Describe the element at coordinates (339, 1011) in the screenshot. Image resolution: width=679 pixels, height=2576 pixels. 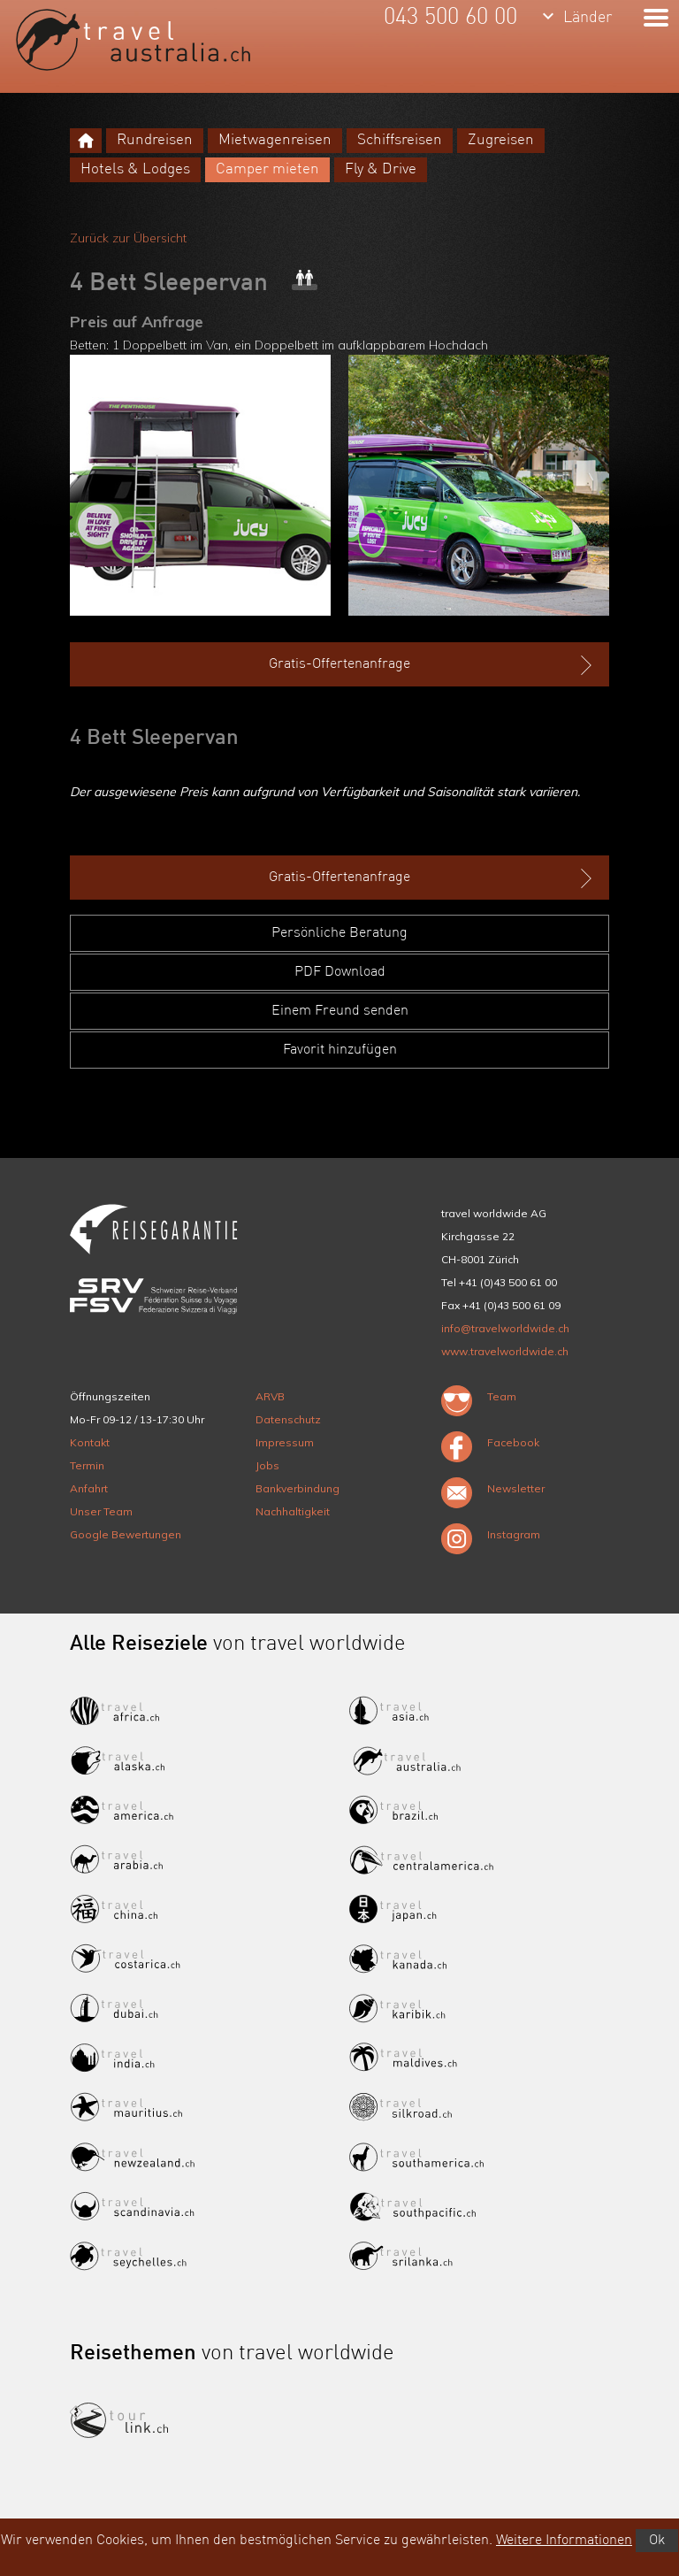
I see `Einem Freund senden` at that location.